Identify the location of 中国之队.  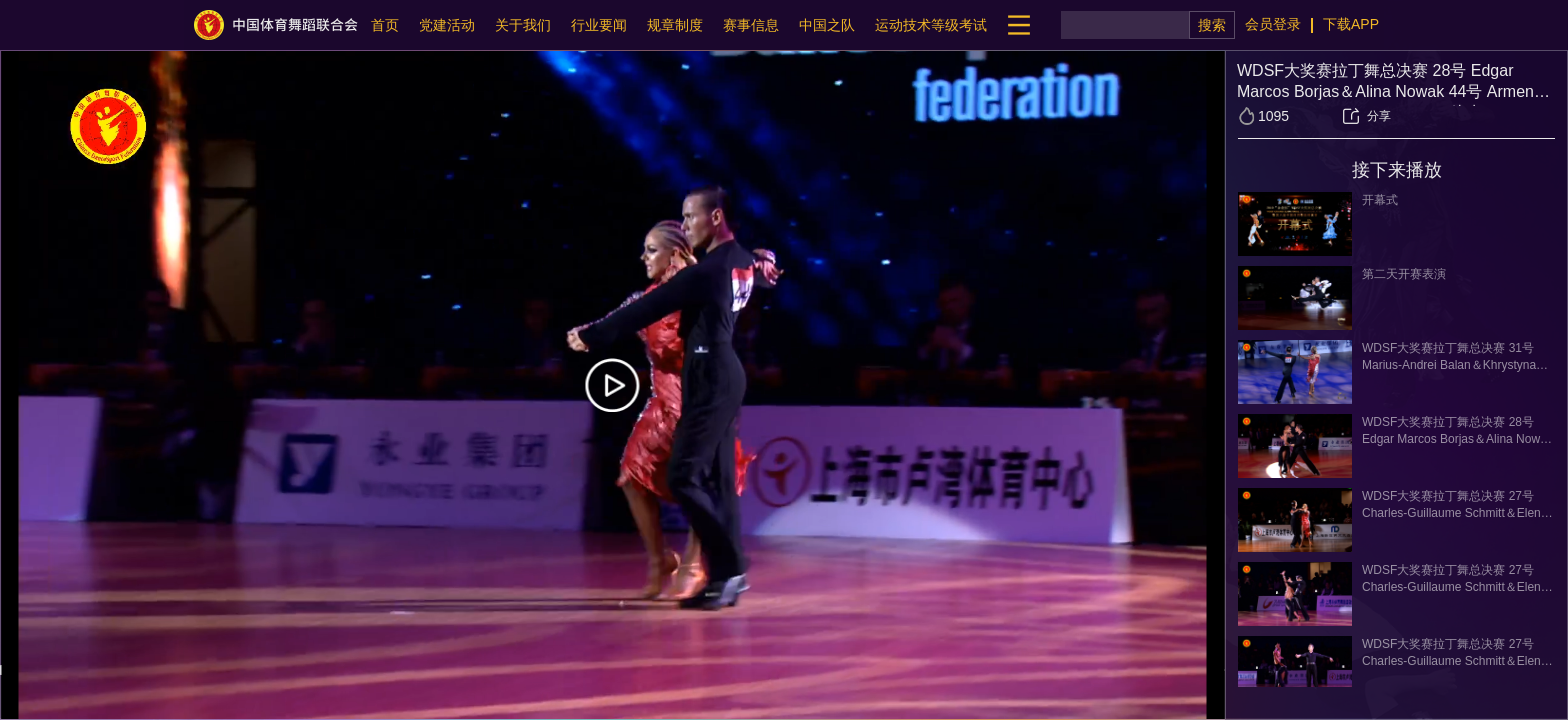
(827, 25).